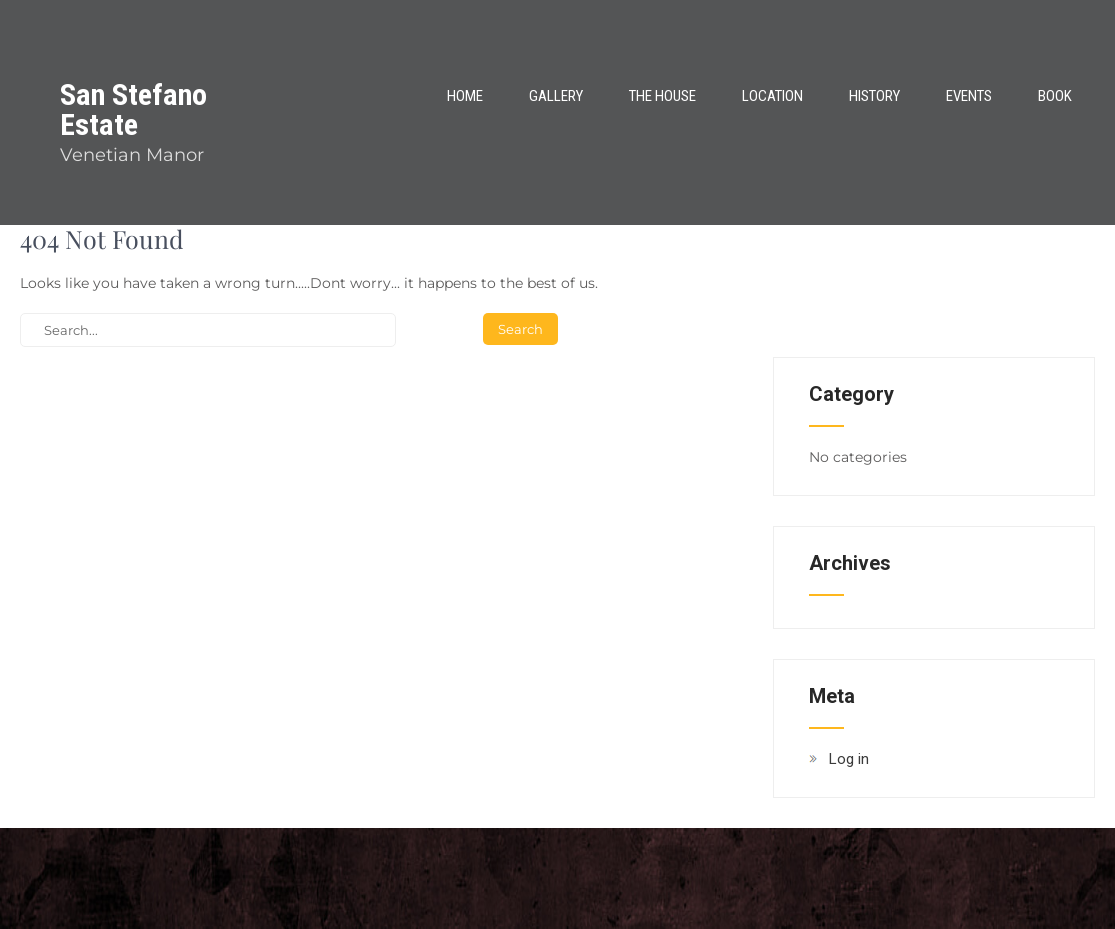 The height and width of the screenshot is (929, 1115). What do you see at coordinates (662, 96) in the screenshot?
I see `The House` at bounding box center [662, 96].